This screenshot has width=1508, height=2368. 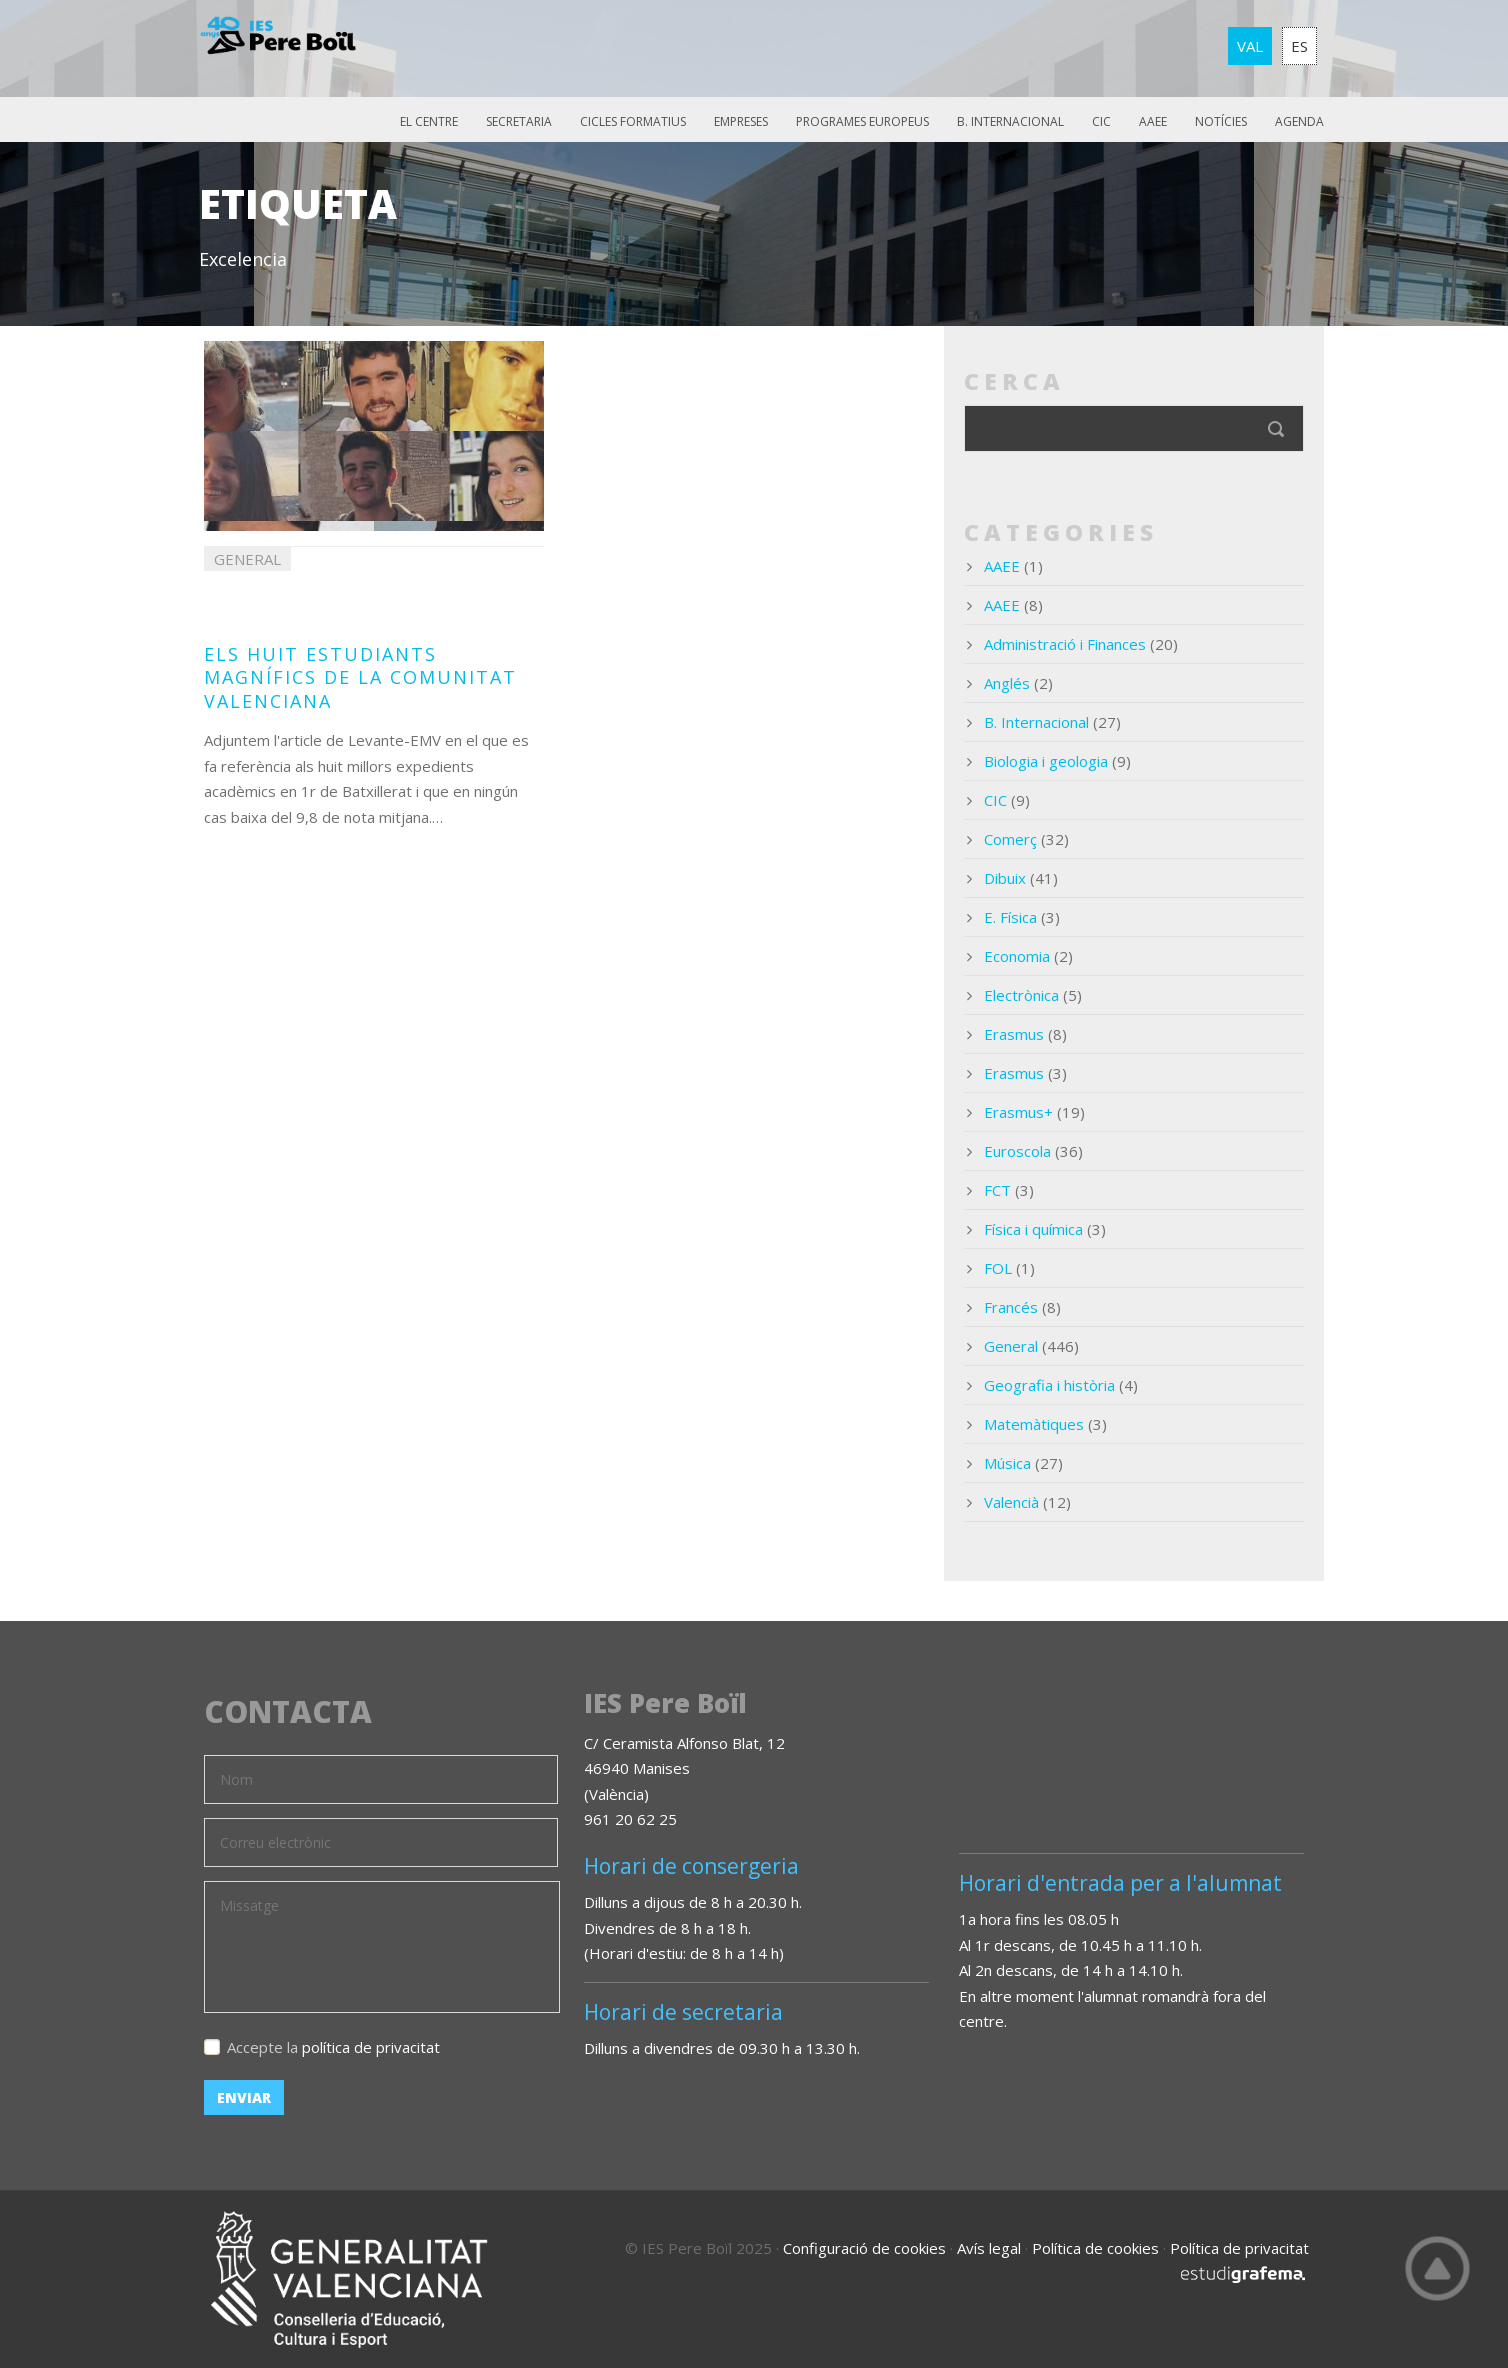 I want to click on Dibuix, so click(x=1005, y=878).